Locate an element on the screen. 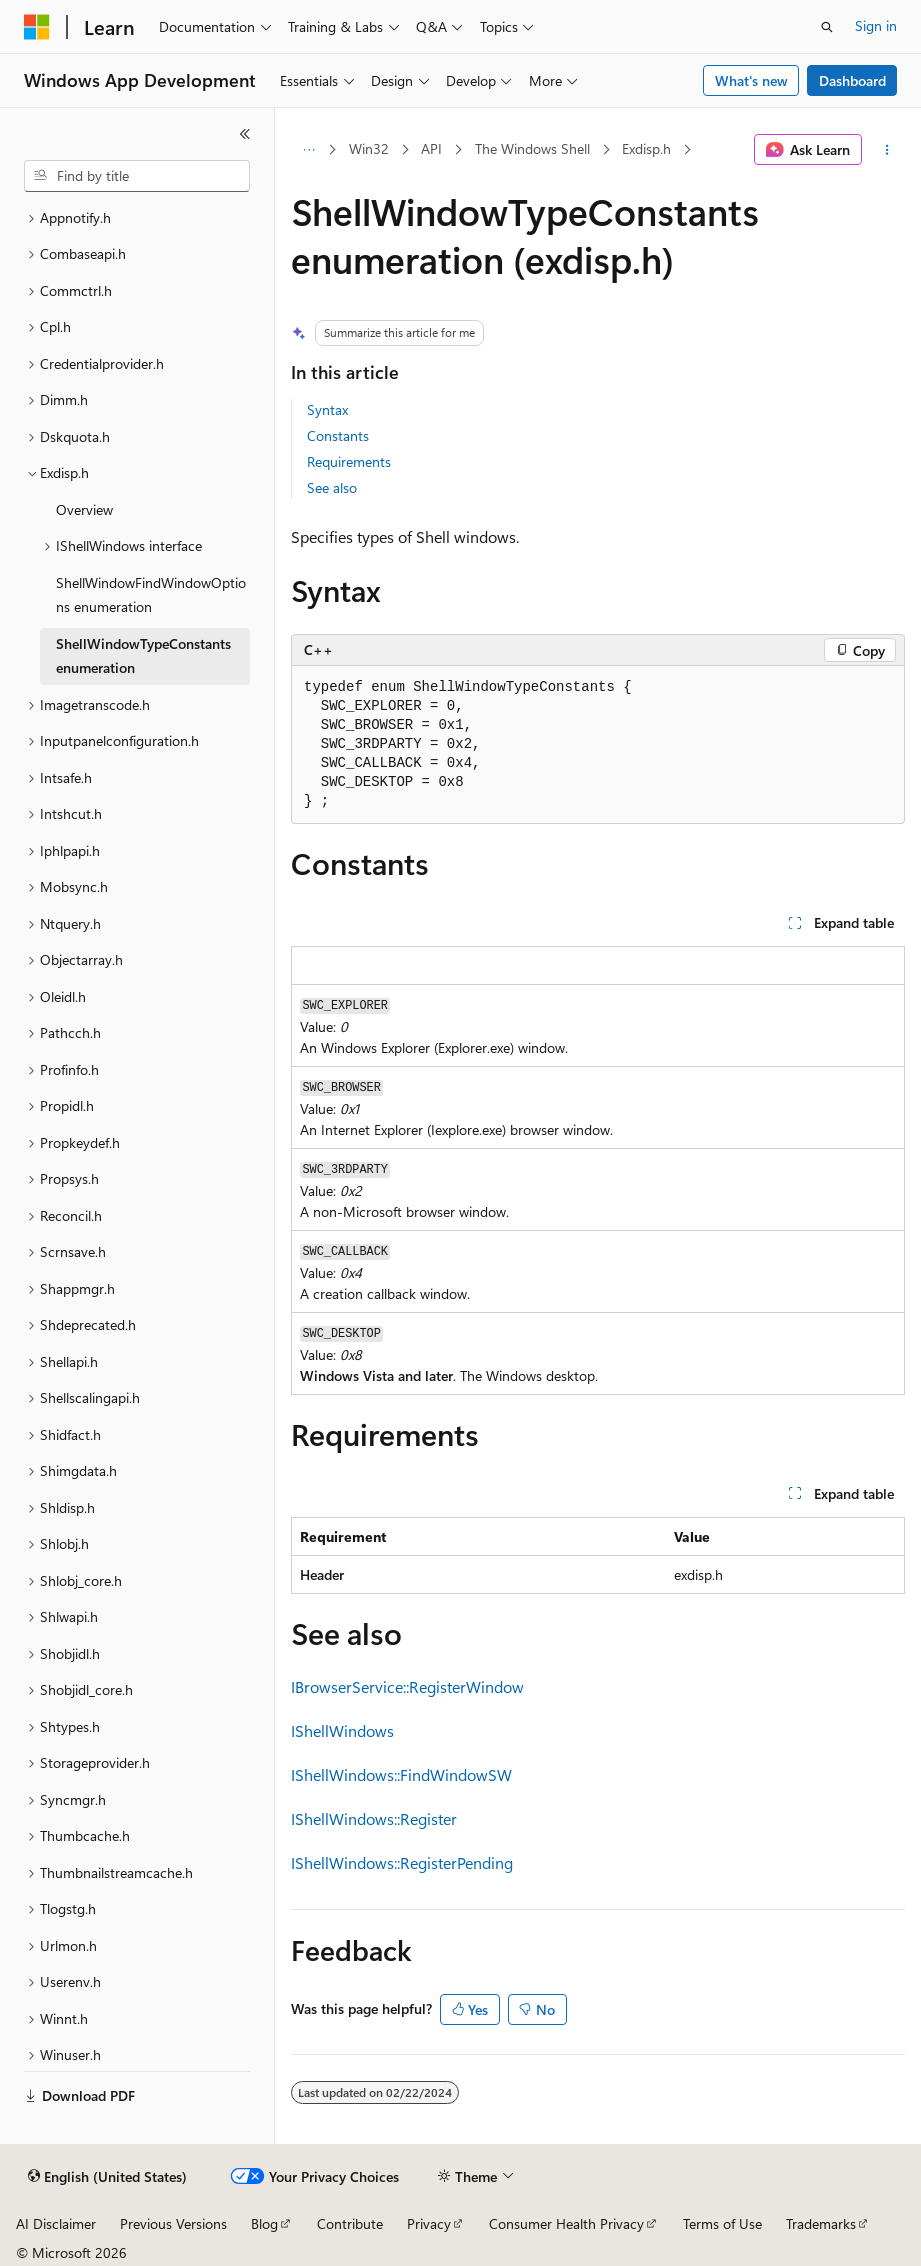  ShellWindowTypeConstants enumeration [treeitem] is located at coordinates (143, 656).